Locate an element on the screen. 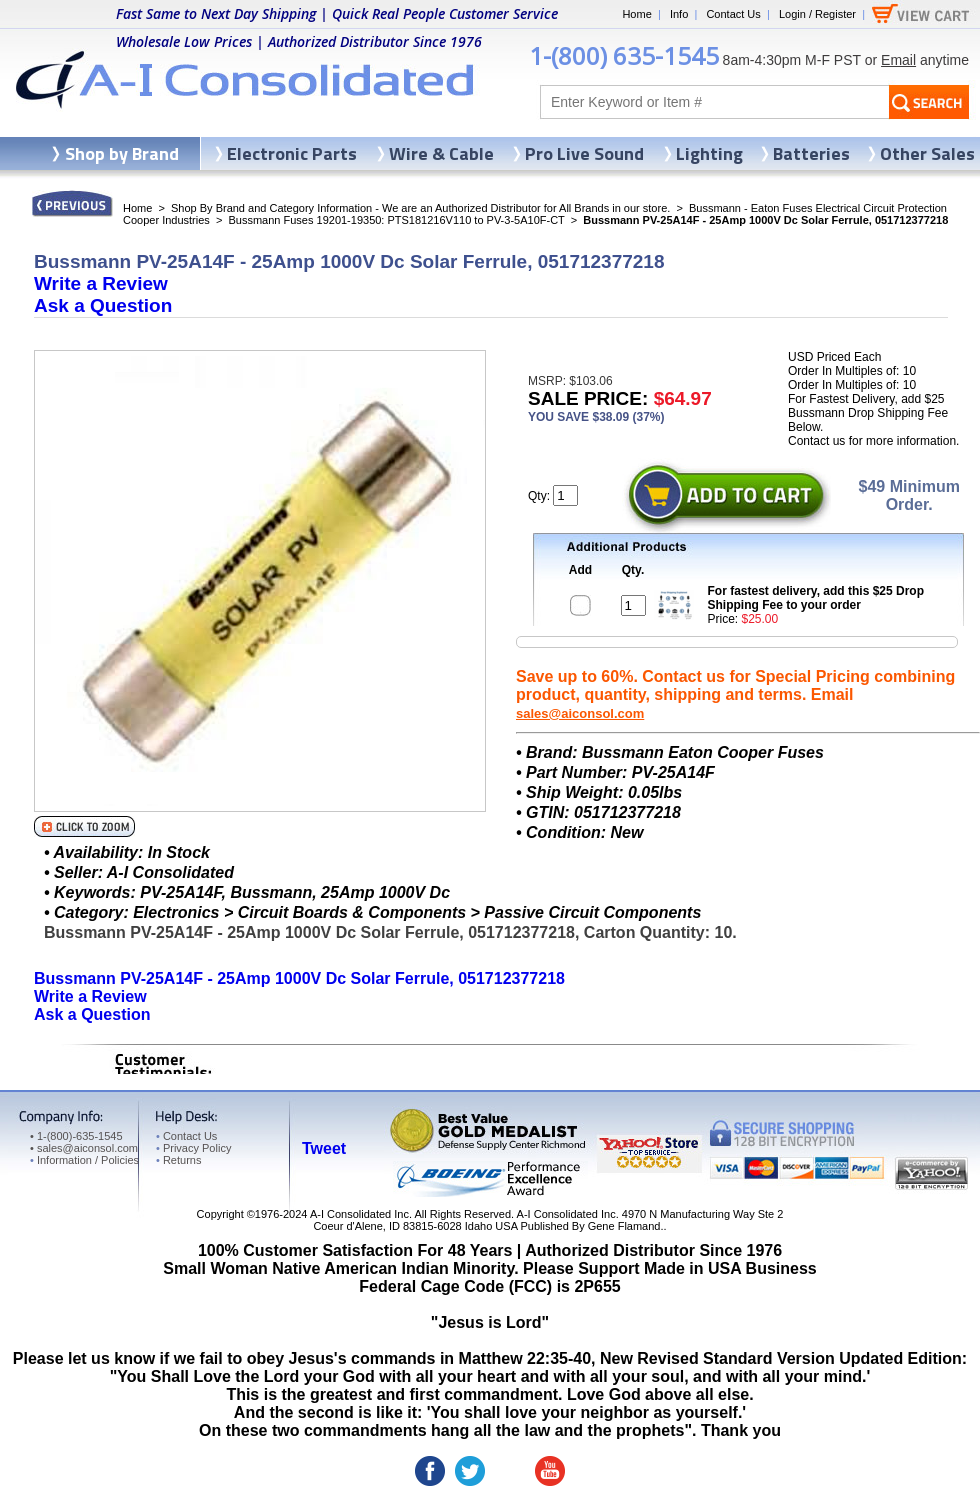 Image resolution: width=980 pixels, height=1496 pixels. Electronic Parts is located at coordinates (292, 153).